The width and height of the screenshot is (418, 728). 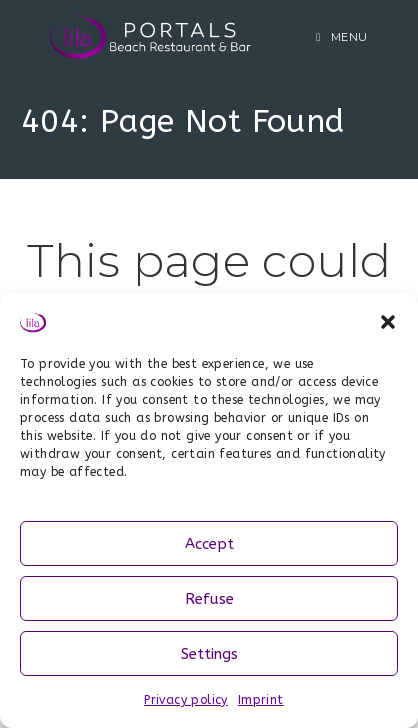 What do you see at coordinates (209, 599) in the screenshot?
I see `Refuse` at bounding box center [209, 599].